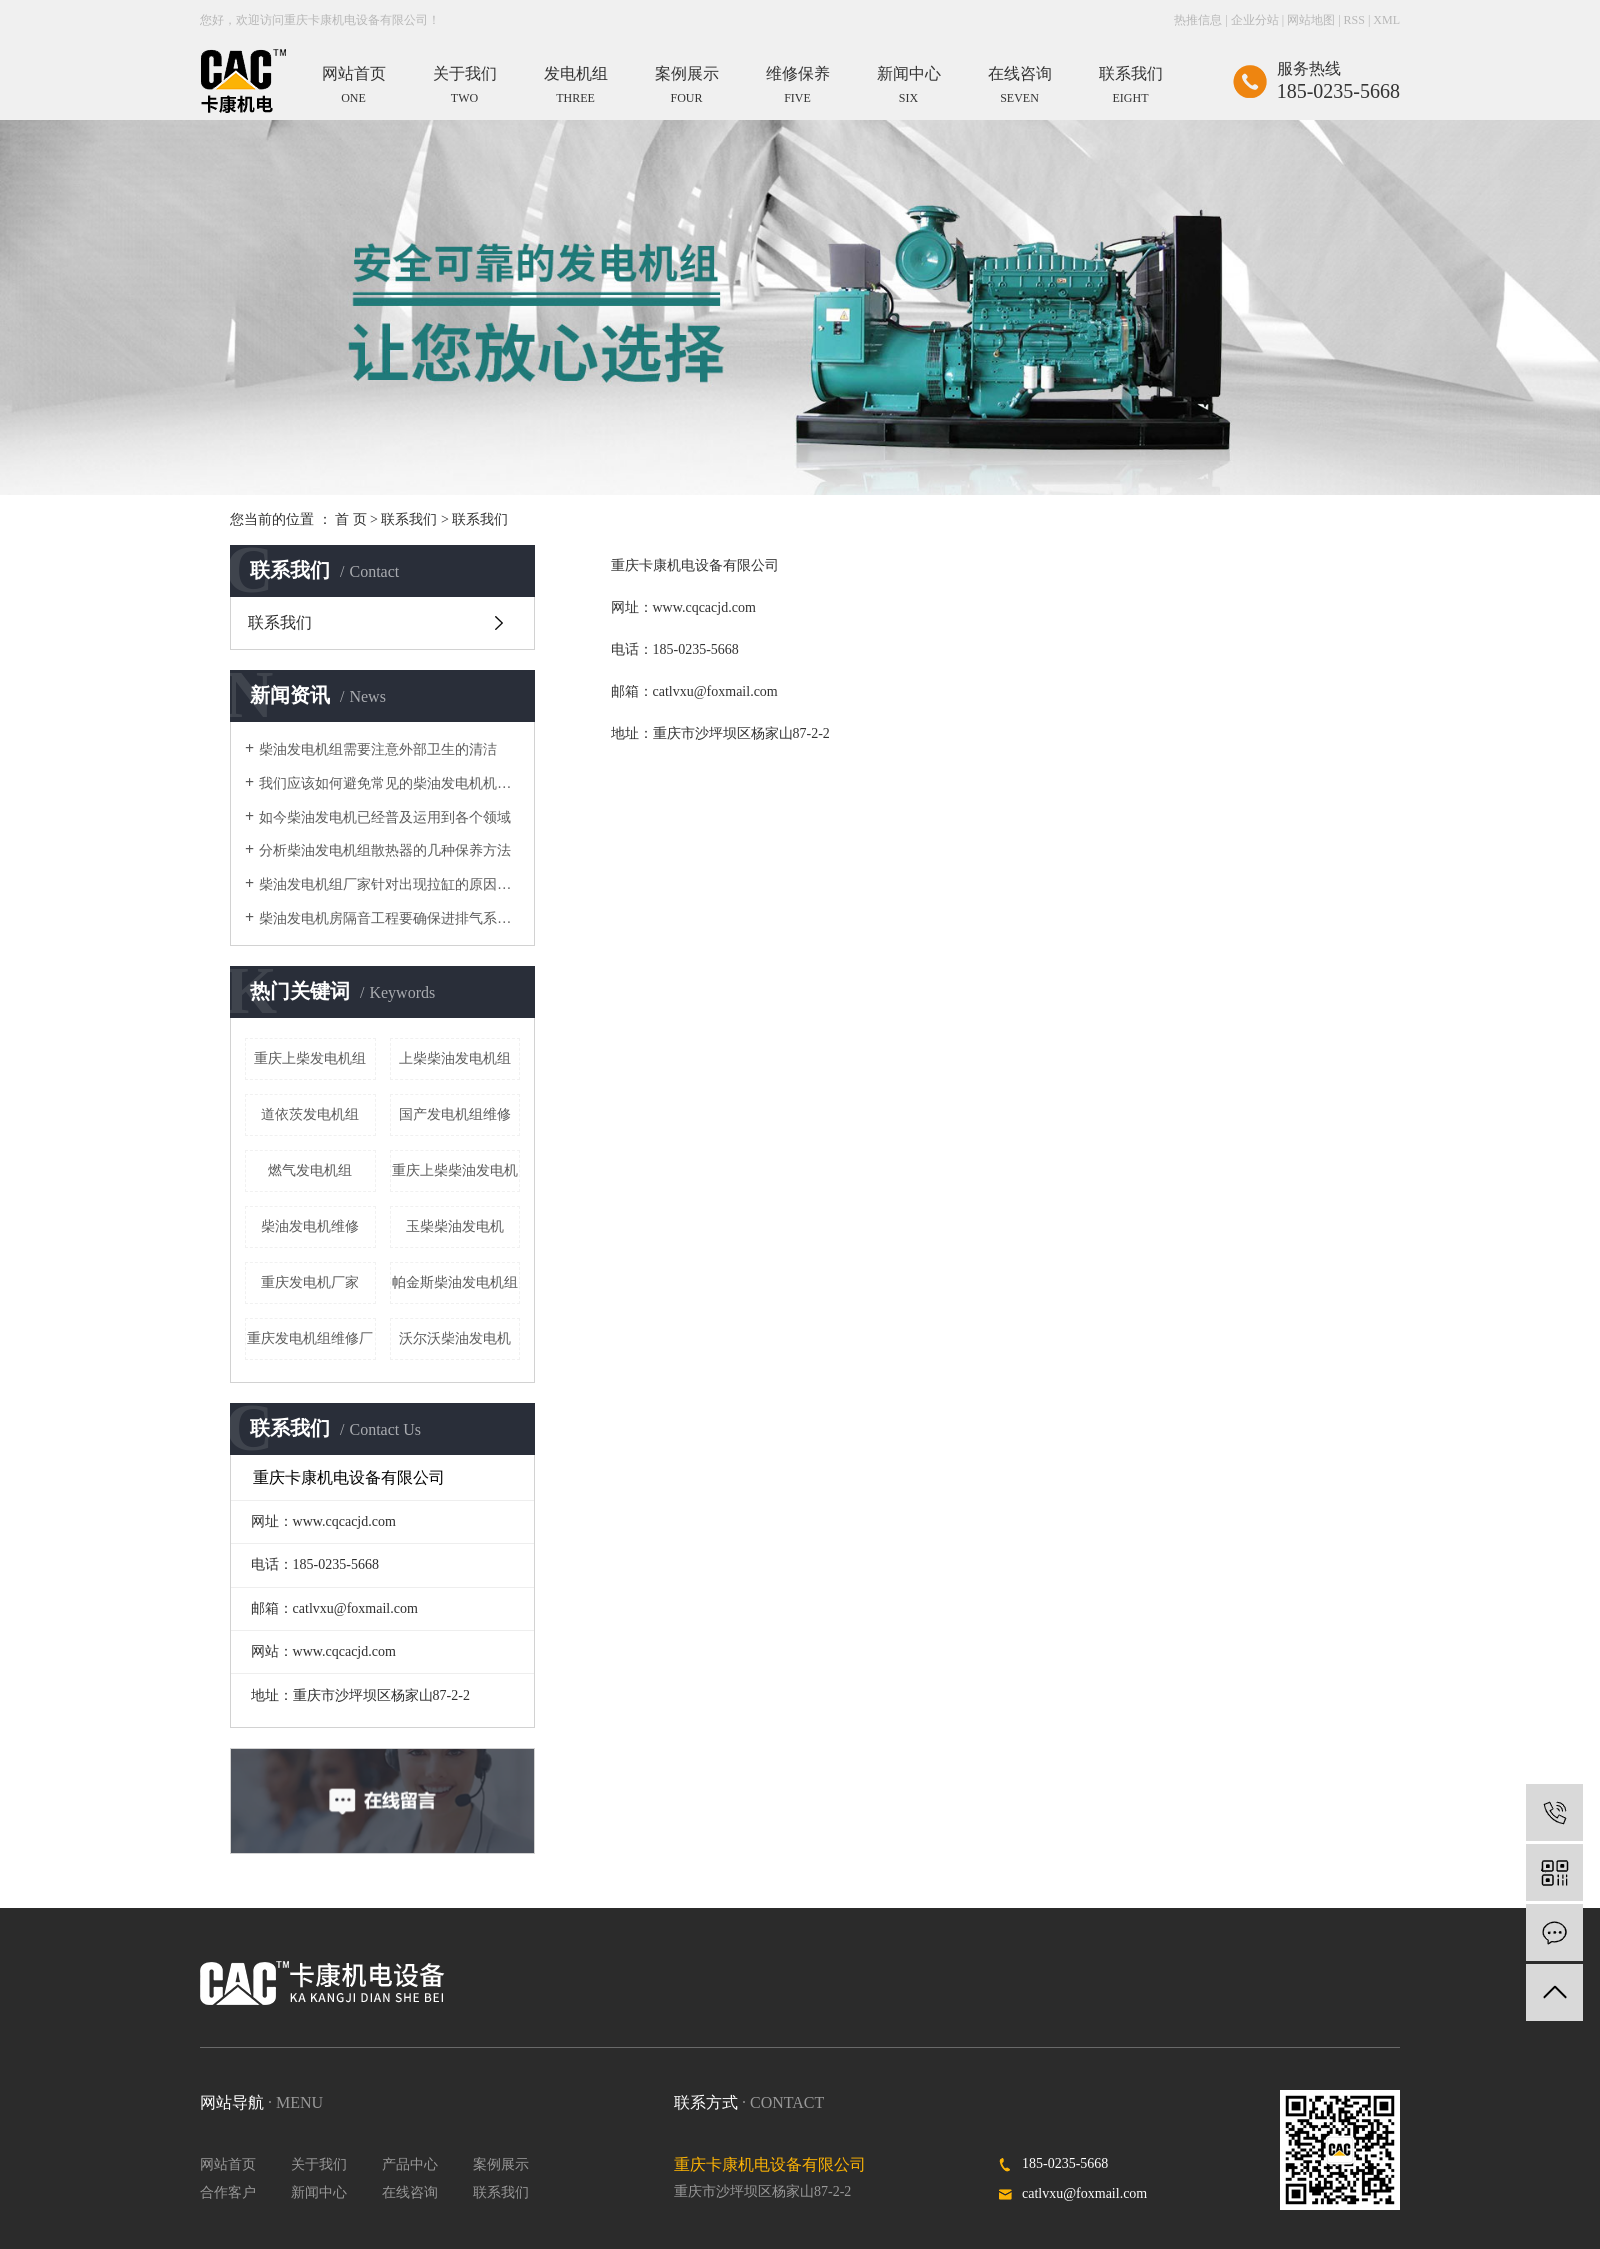  Describe the element at coordinates (310, 1058) in the screenshot. I see `重庆上柴发电机组` at that location.